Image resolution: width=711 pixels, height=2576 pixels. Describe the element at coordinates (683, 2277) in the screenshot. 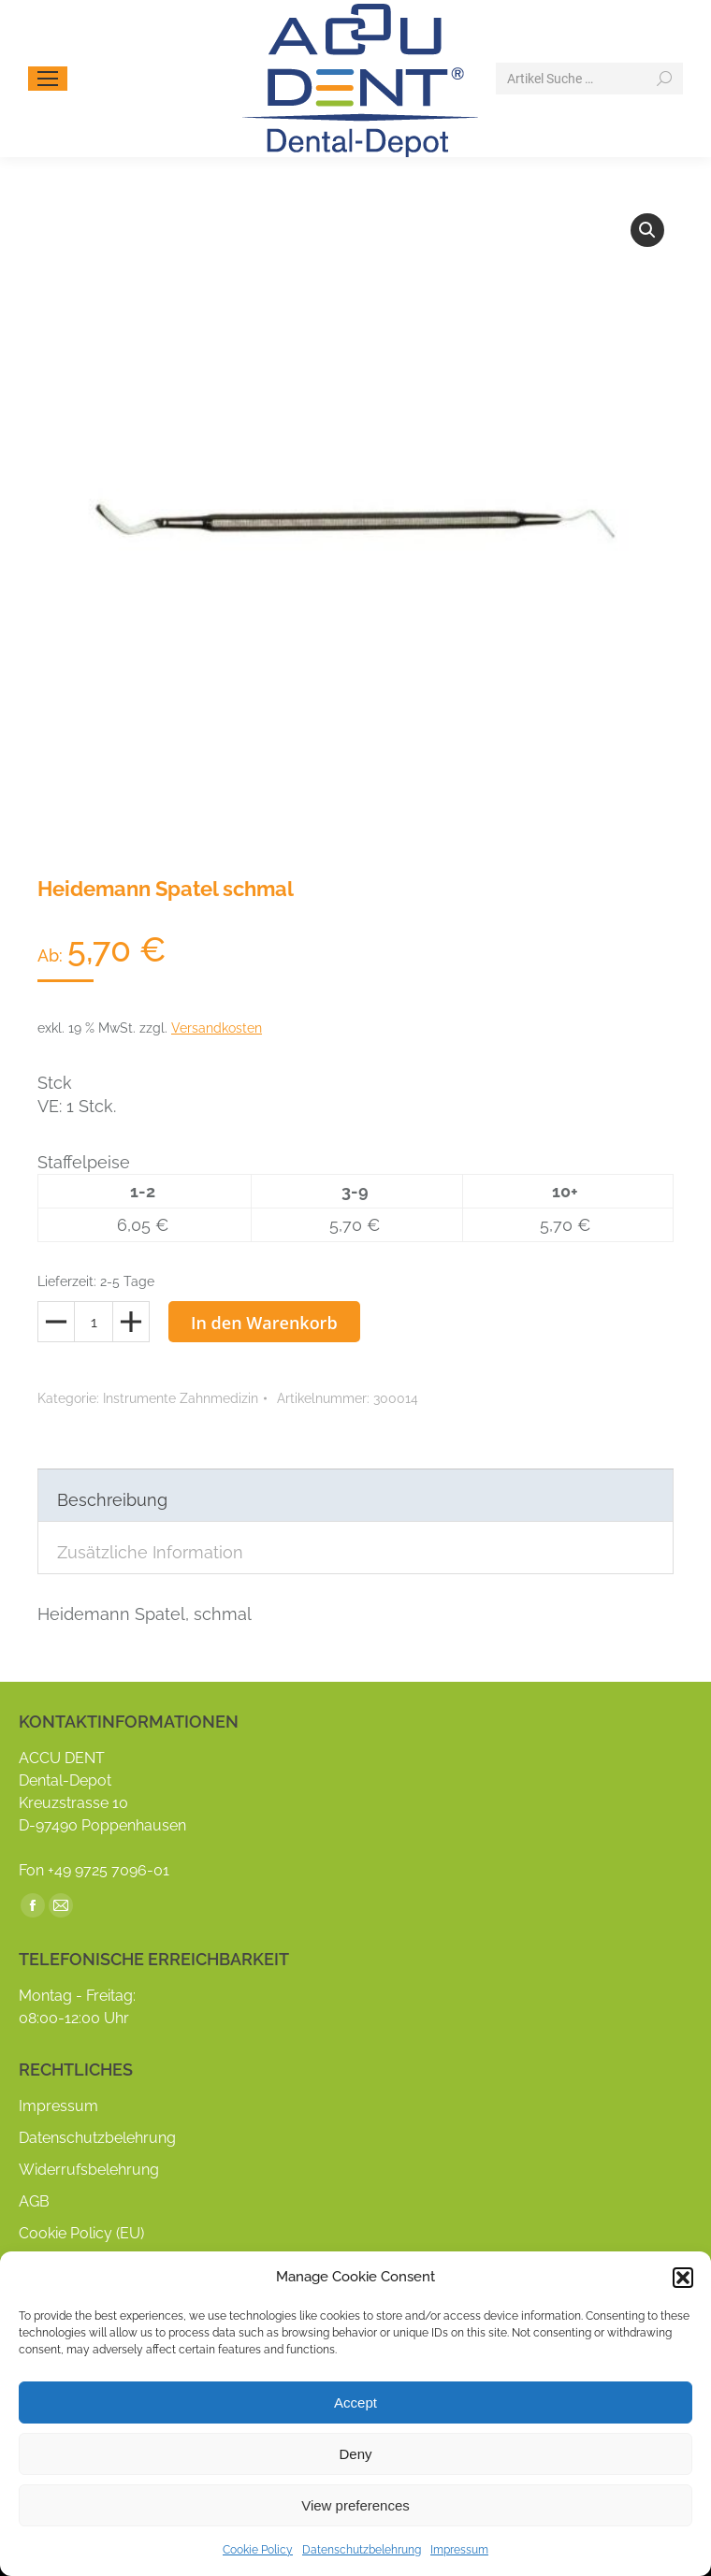

I see `[button]` at that location.